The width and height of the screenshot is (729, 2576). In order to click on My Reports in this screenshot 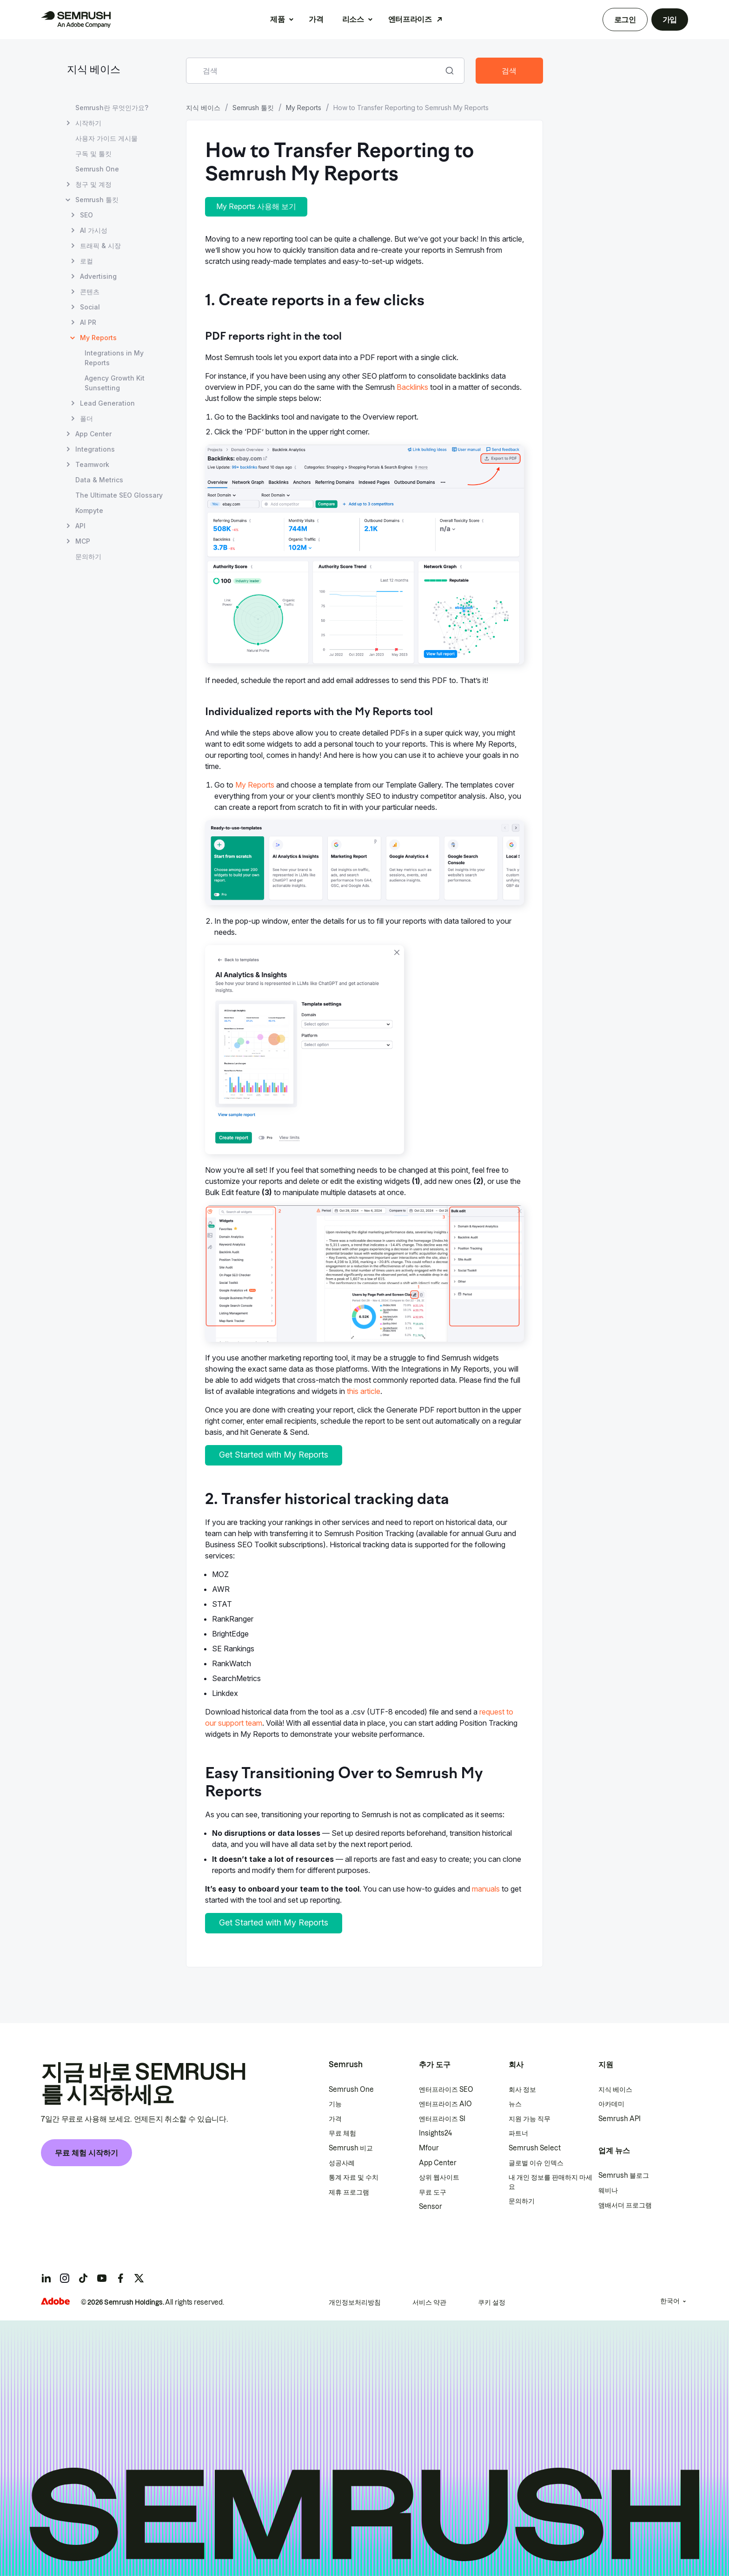, I will do `click(303, 108)`.